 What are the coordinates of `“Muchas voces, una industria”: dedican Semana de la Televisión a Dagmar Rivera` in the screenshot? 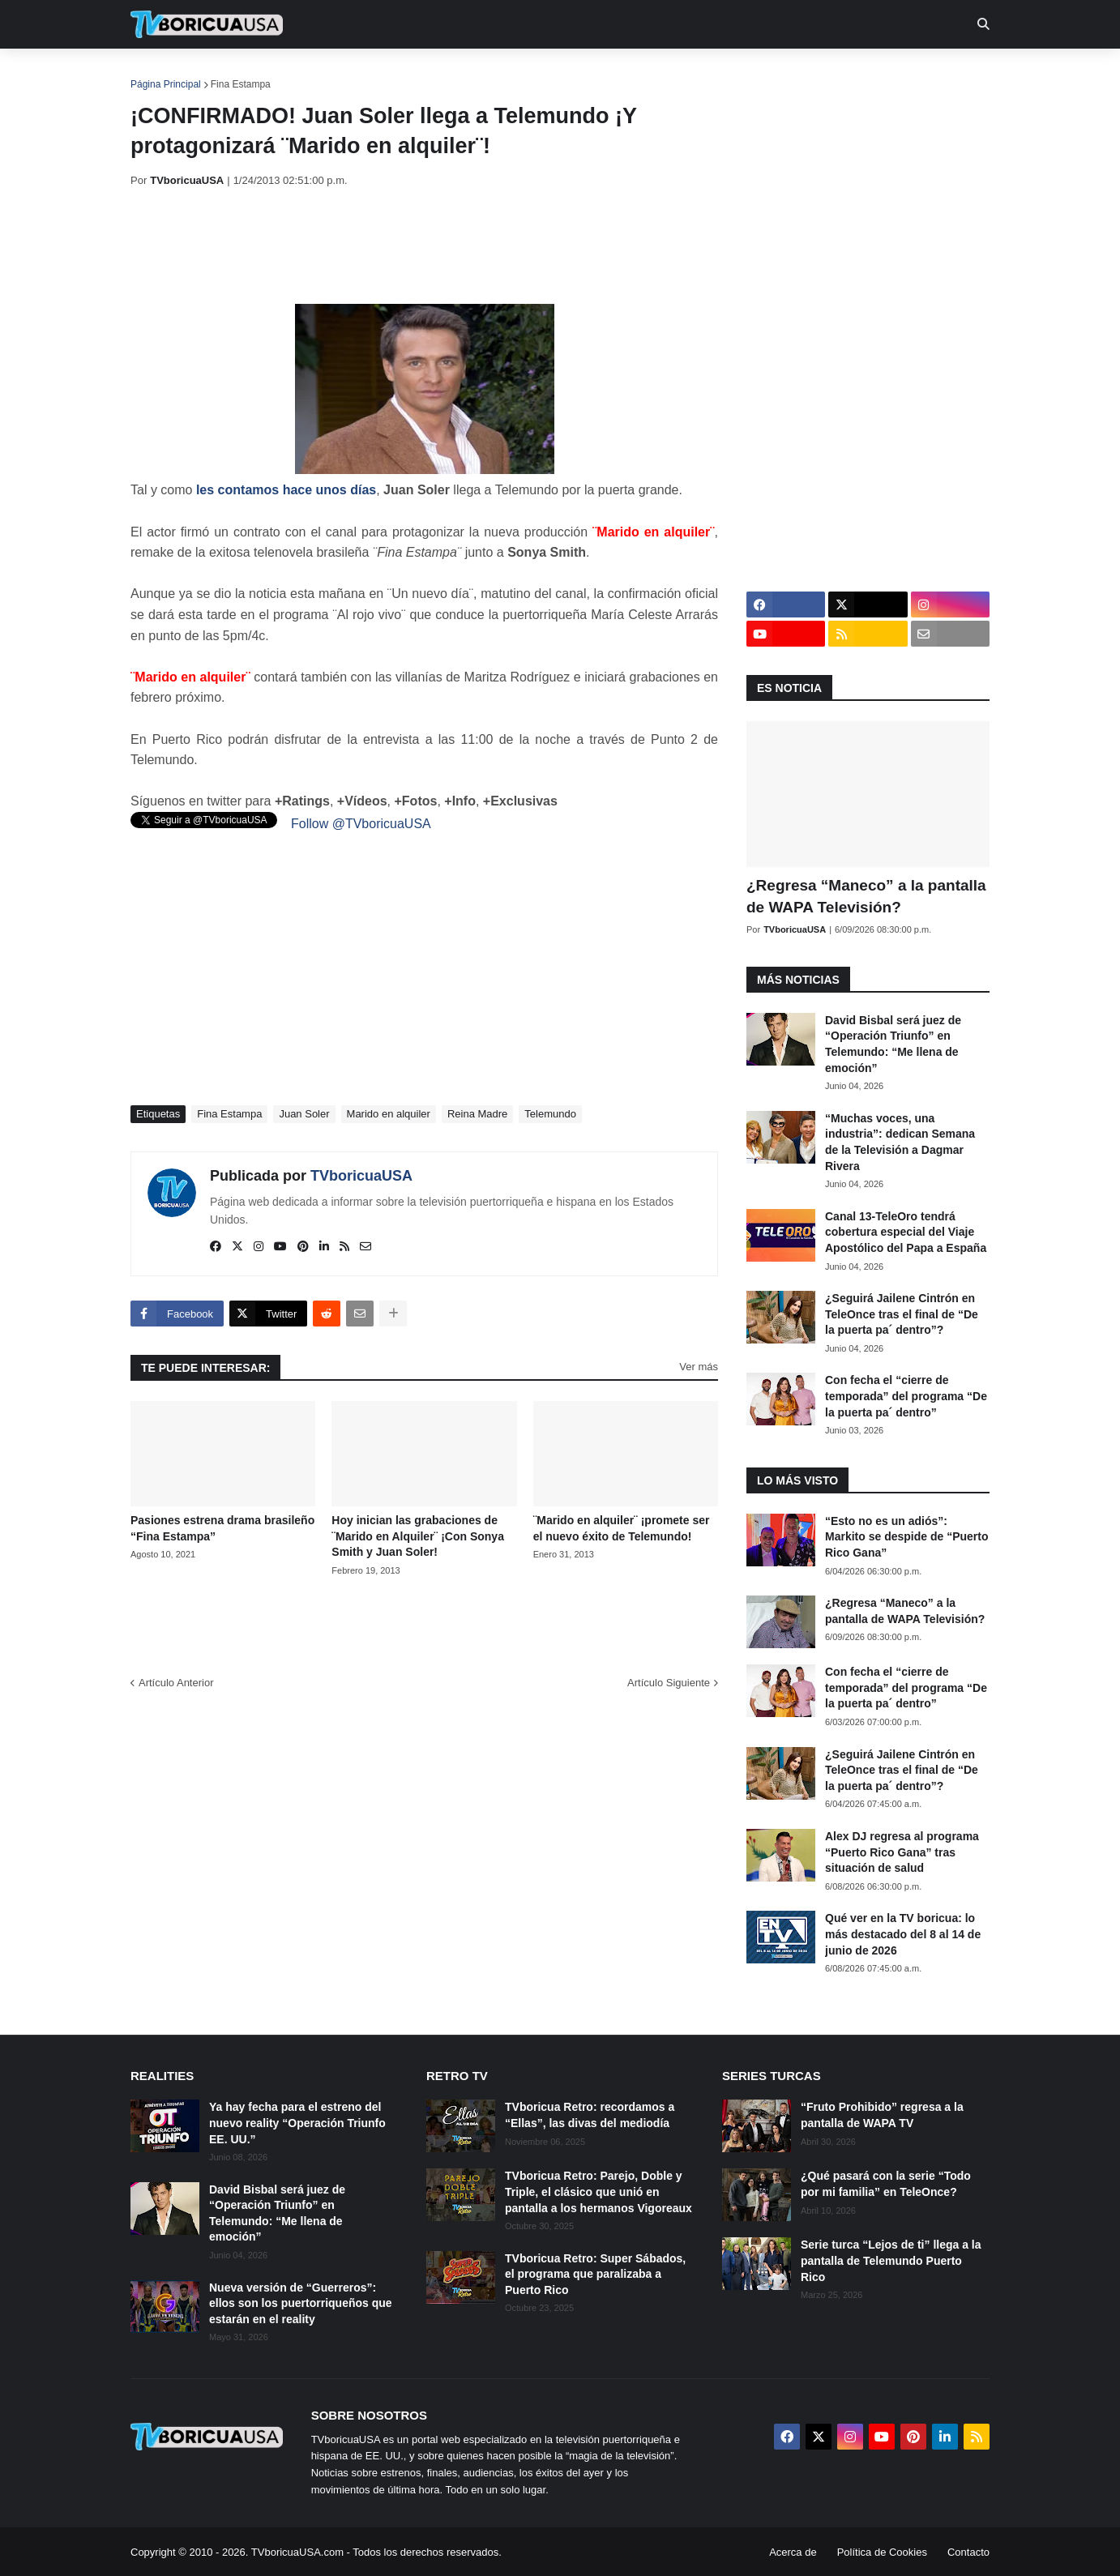 It's located at (900, 1142).